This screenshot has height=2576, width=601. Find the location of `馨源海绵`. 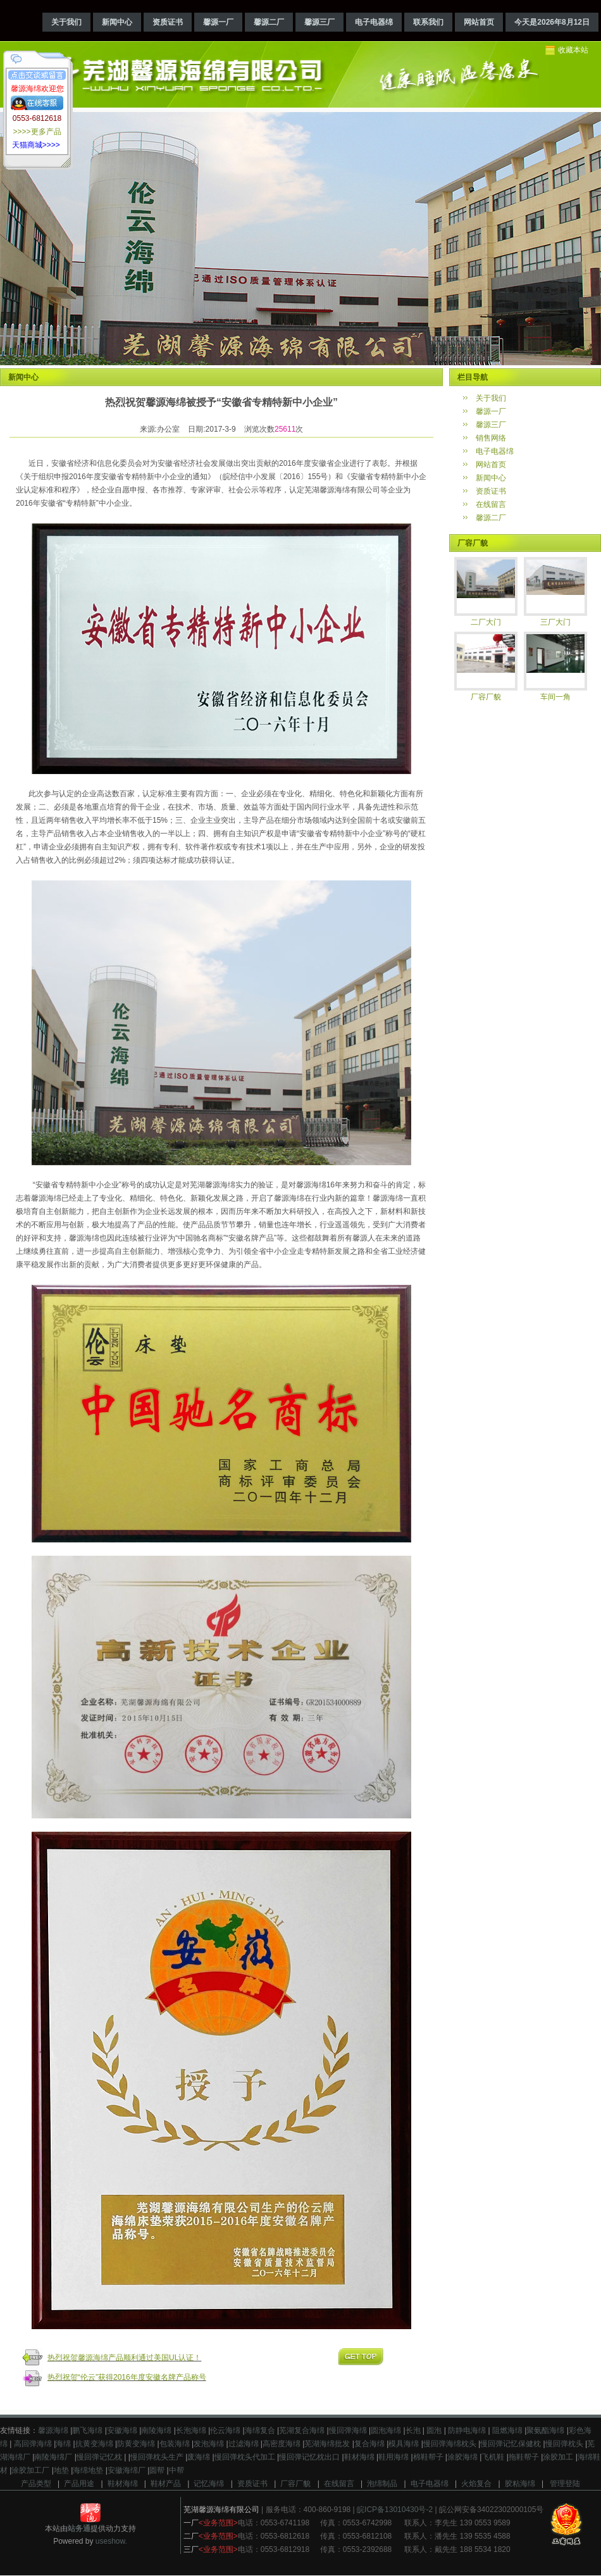

馨源海绵 is located at coordinates (53, 2430).